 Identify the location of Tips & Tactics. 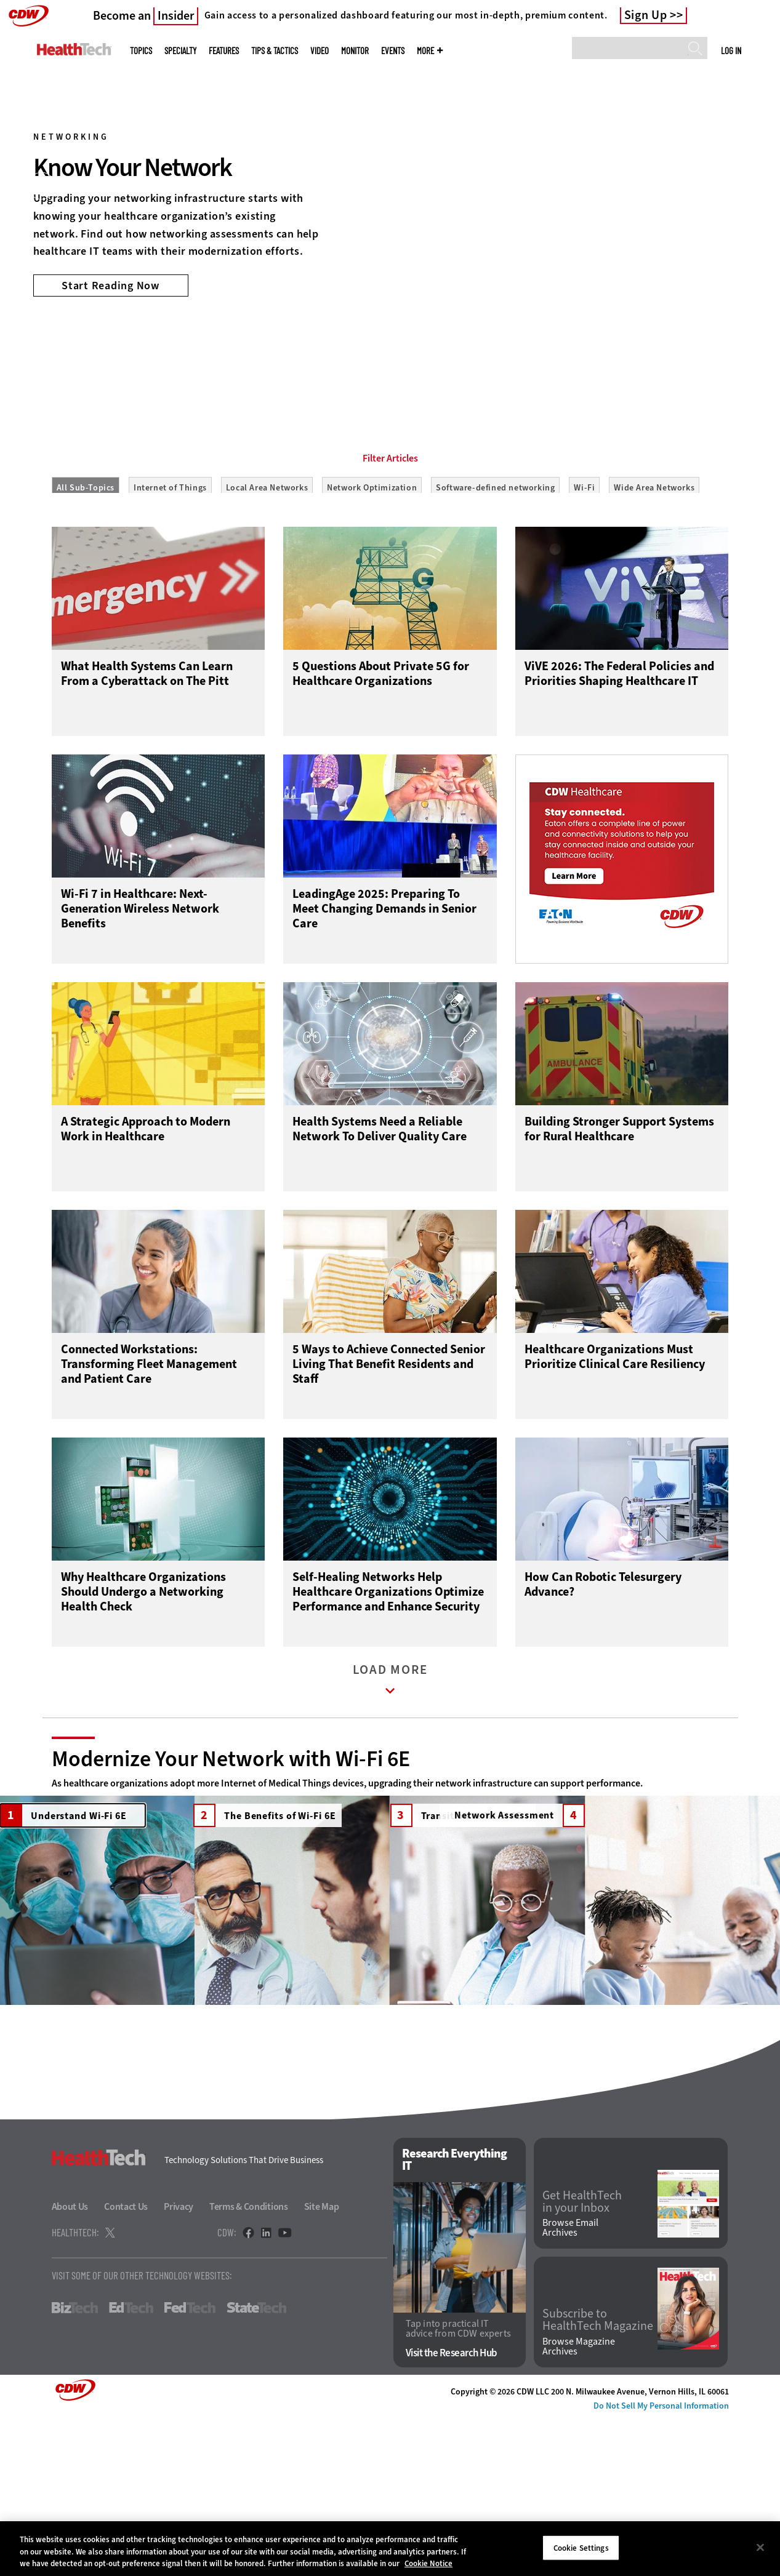
(274, 50).